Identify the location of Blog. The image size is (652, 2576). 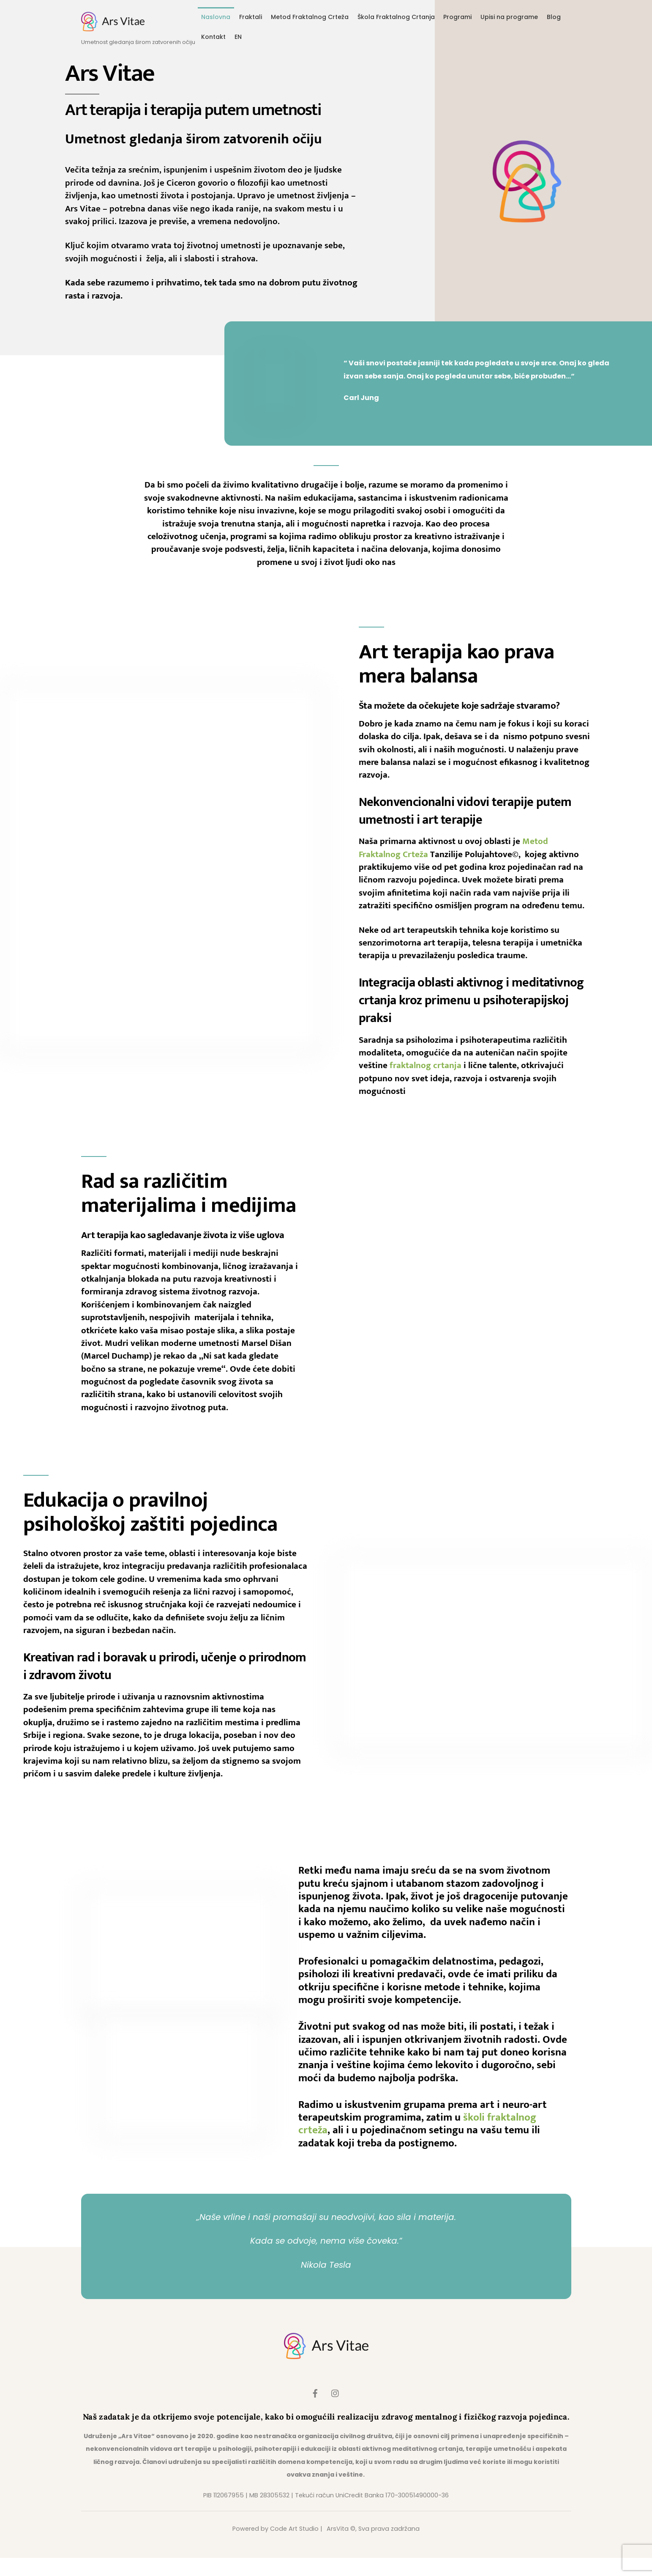
(554, 18).